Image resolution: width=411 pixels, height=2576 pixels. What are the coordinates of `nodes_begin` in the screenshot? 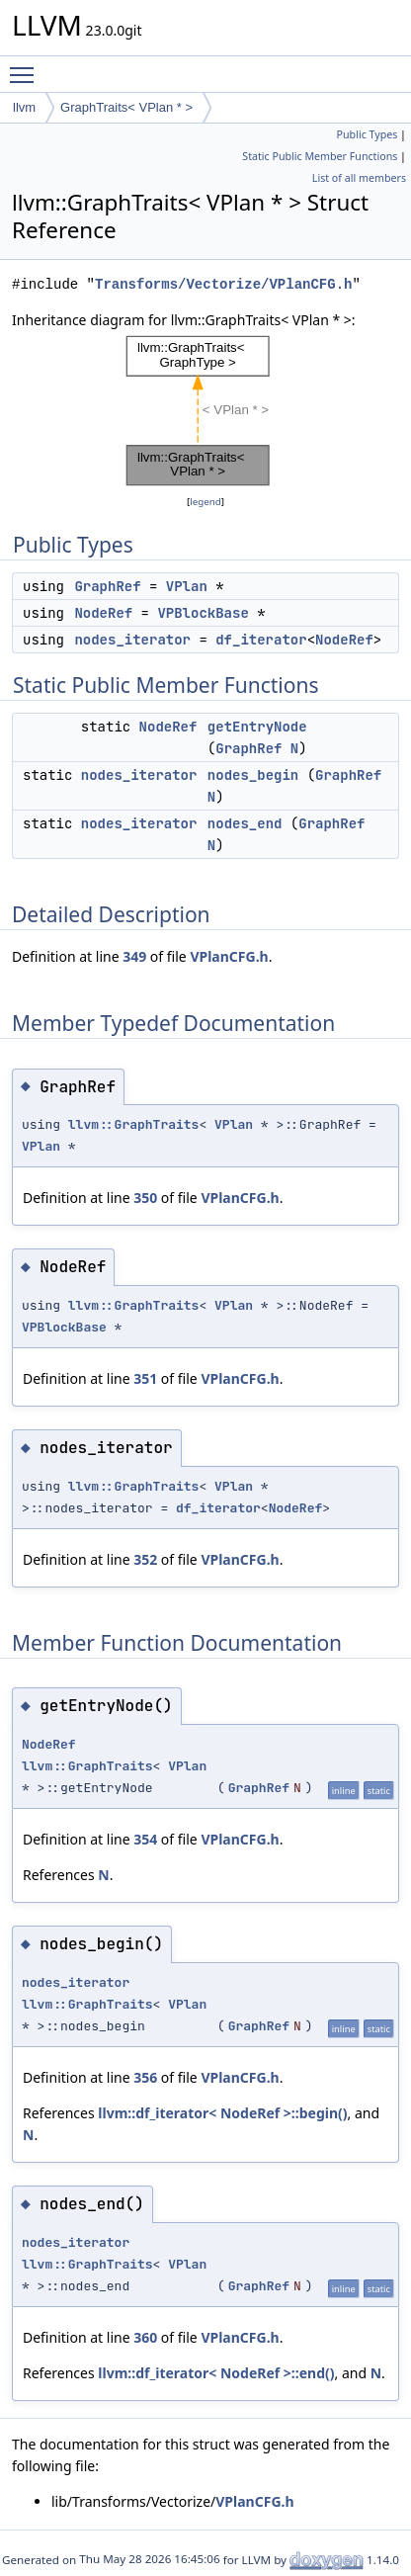 It's located at (252, 775).